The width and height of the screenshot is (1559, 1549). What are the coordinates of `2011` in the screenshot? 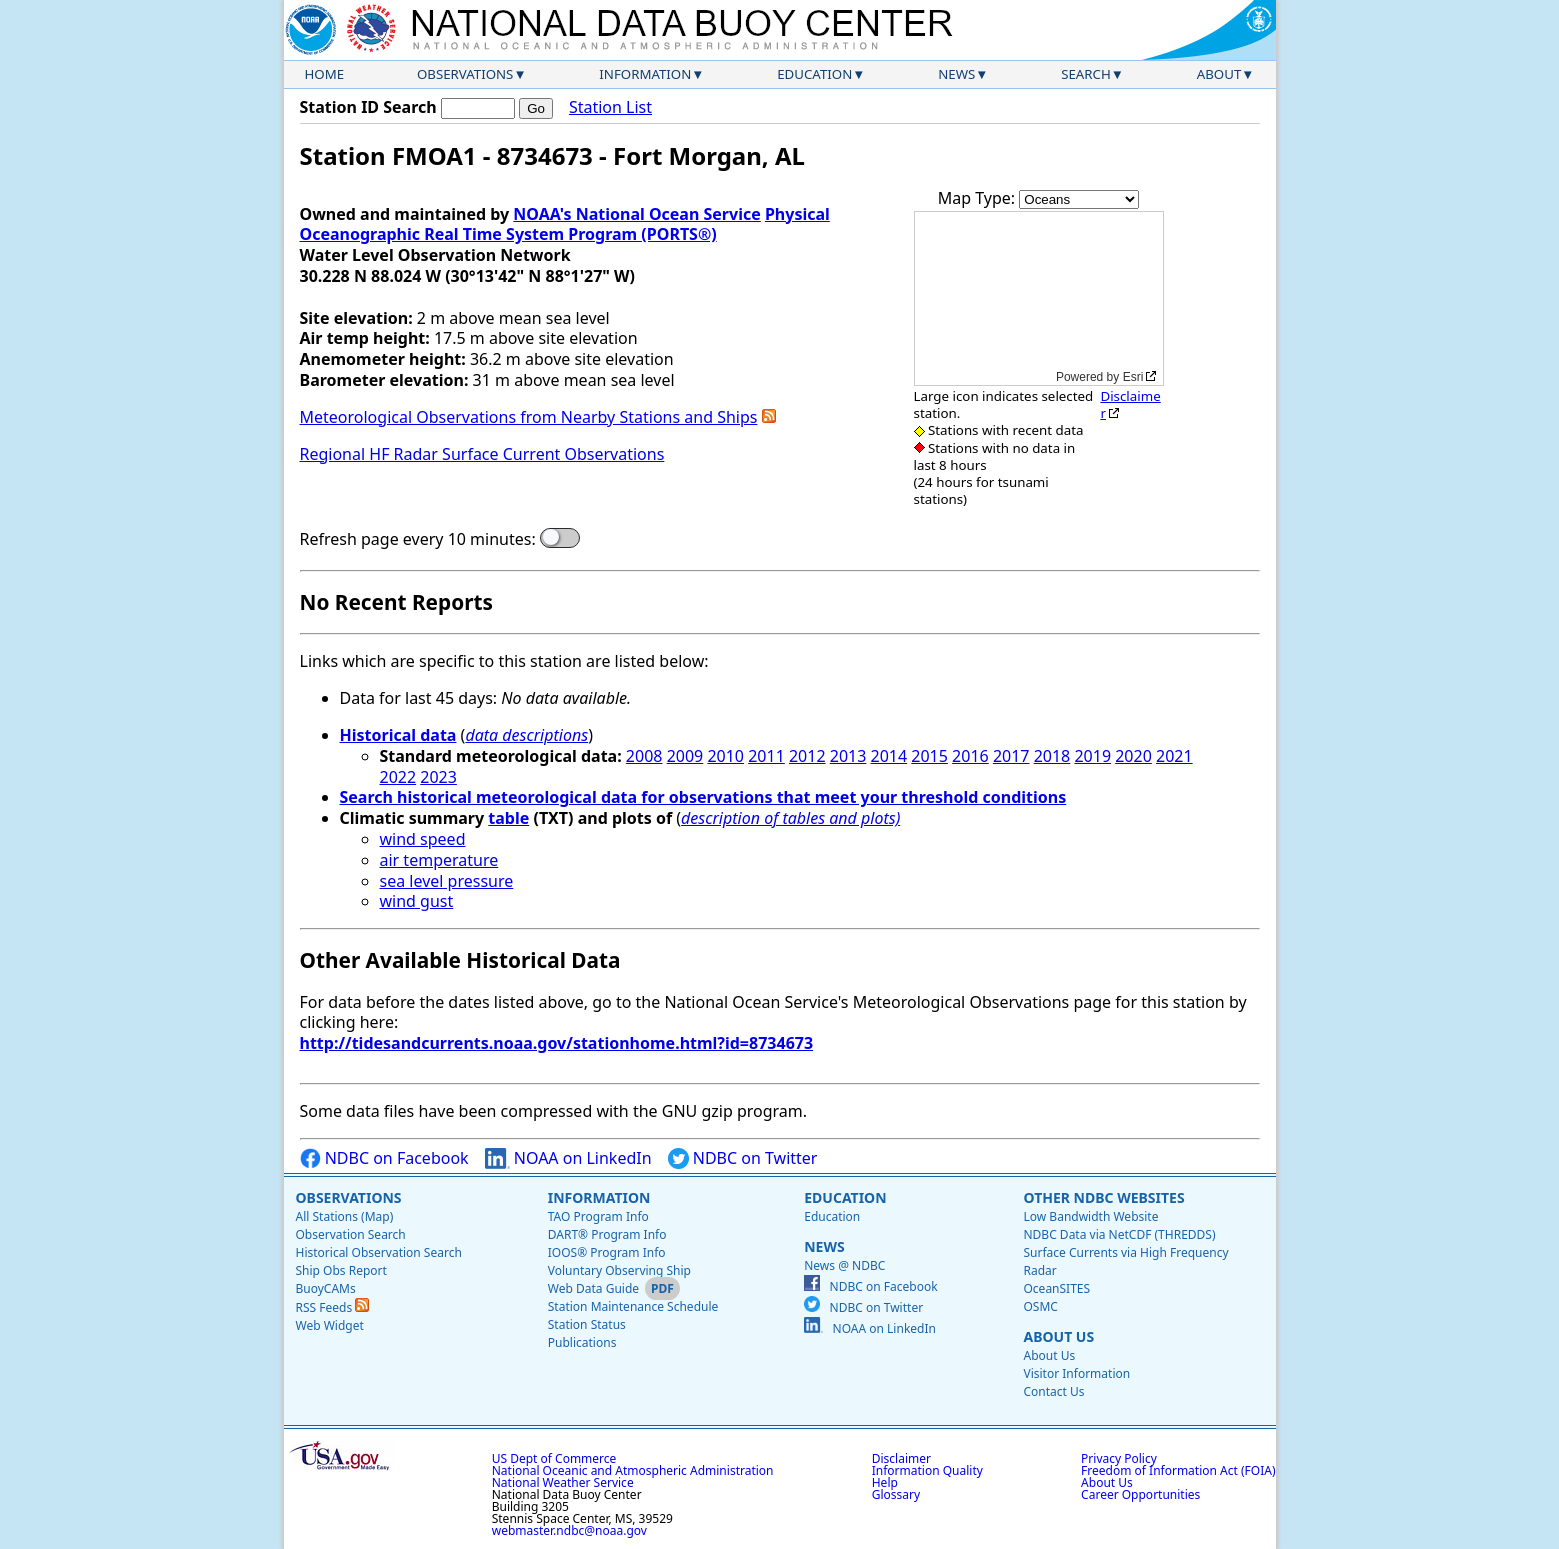 It's located at (766, 756).